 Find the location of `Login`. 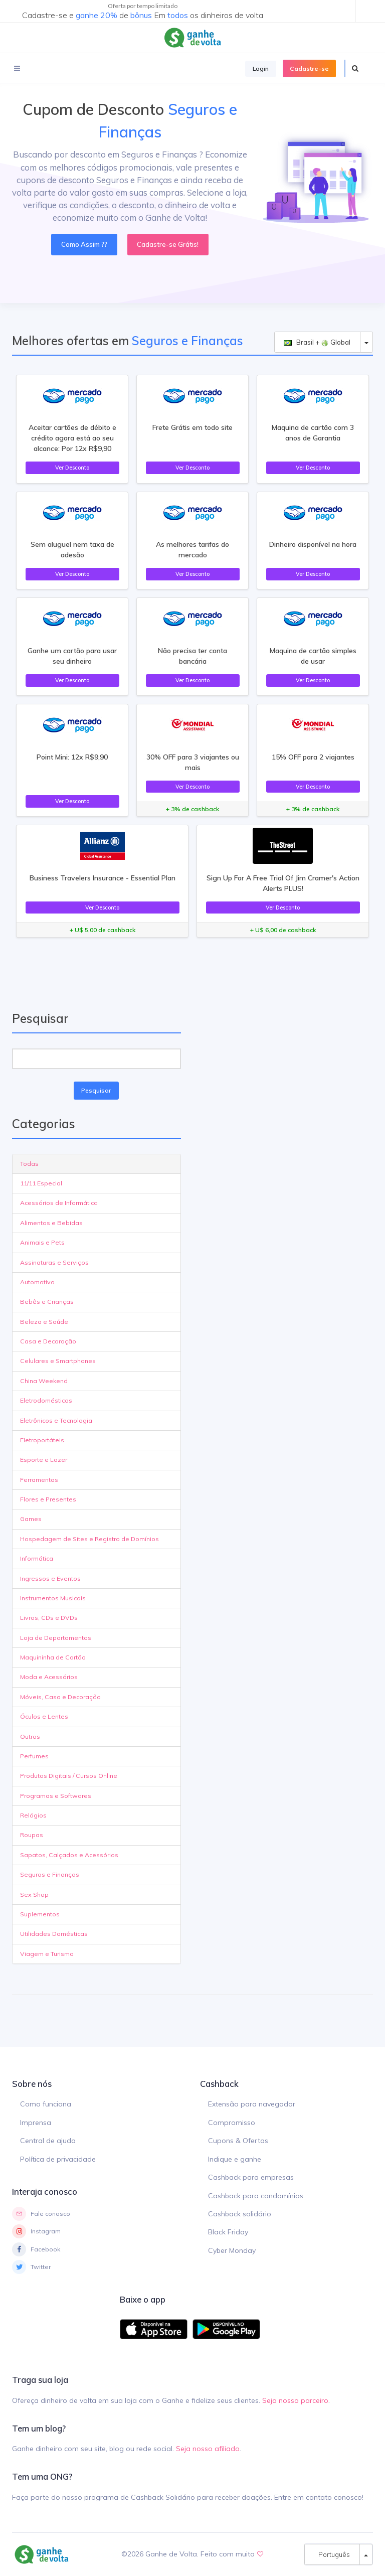

Login is located at coordinates (261, 68).